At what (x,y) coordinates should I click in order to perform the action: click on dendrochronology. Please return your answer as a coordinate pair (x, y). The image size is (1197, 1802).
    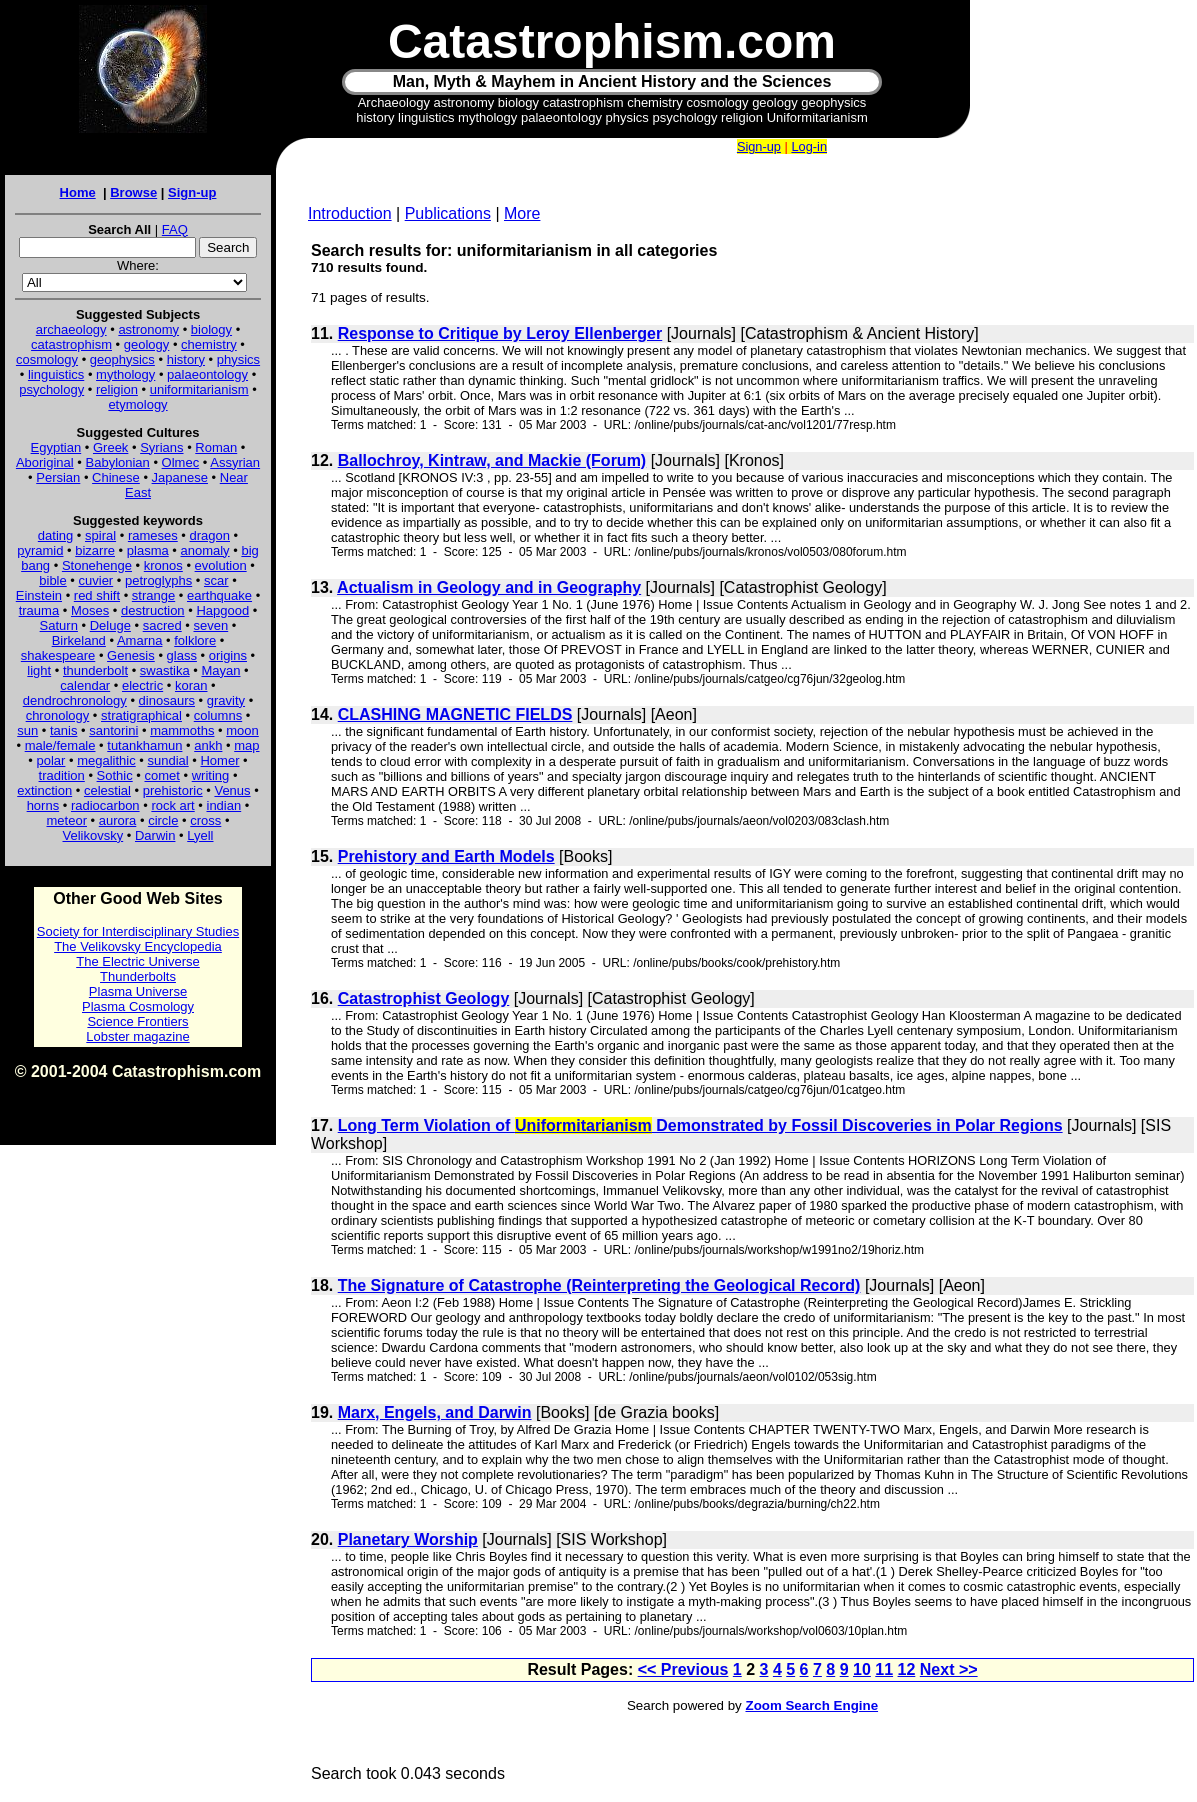
    Looking at the image, I should click on (75, 700).